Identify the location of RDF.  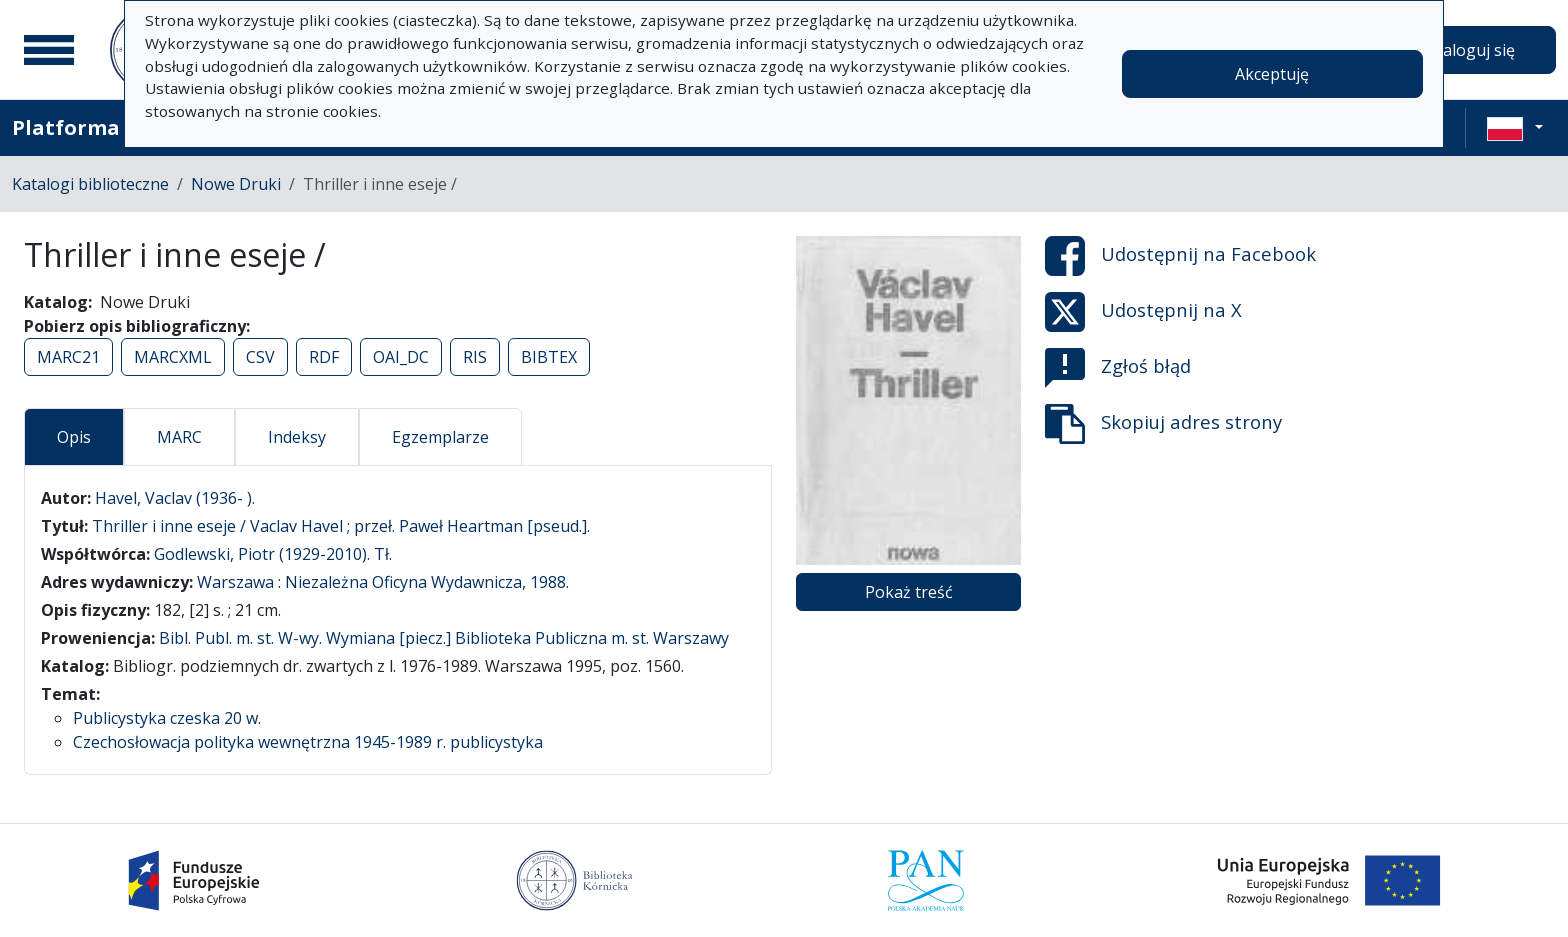
(324, 357).